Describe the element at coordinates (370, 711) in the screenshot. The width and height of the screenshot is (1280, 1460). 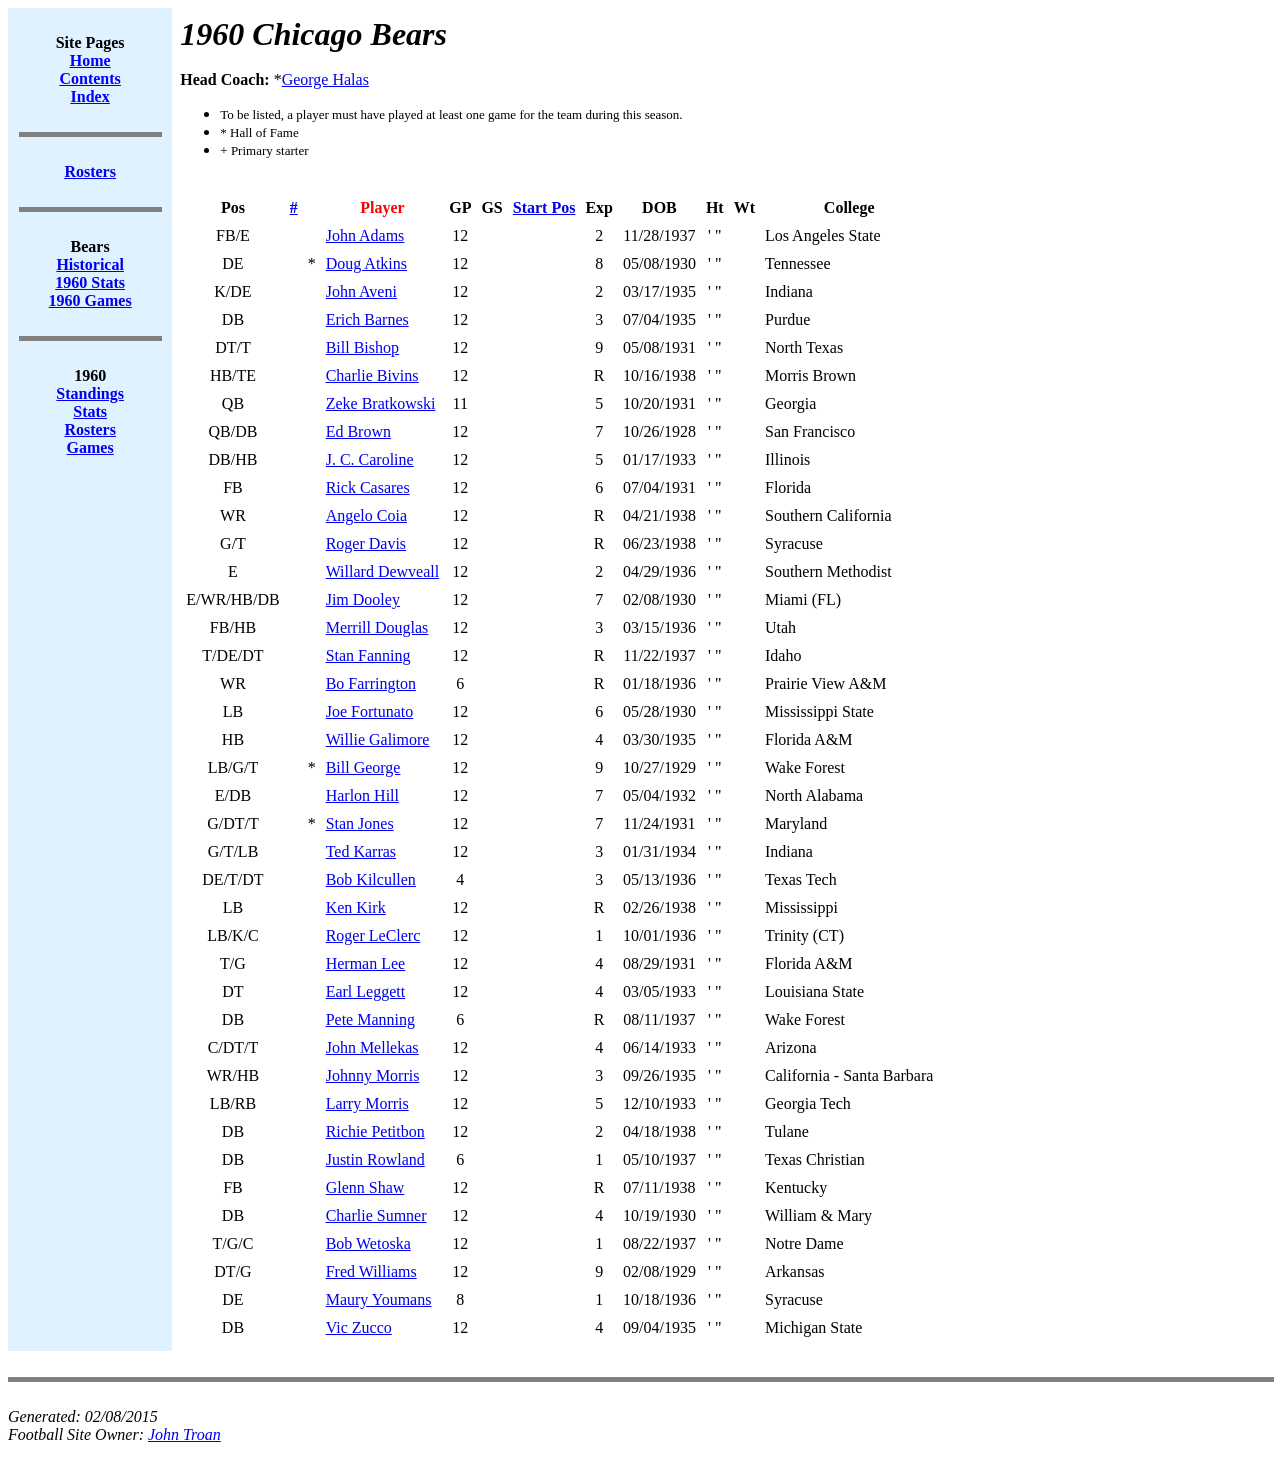
I see `Joe Fortunato` at that location.